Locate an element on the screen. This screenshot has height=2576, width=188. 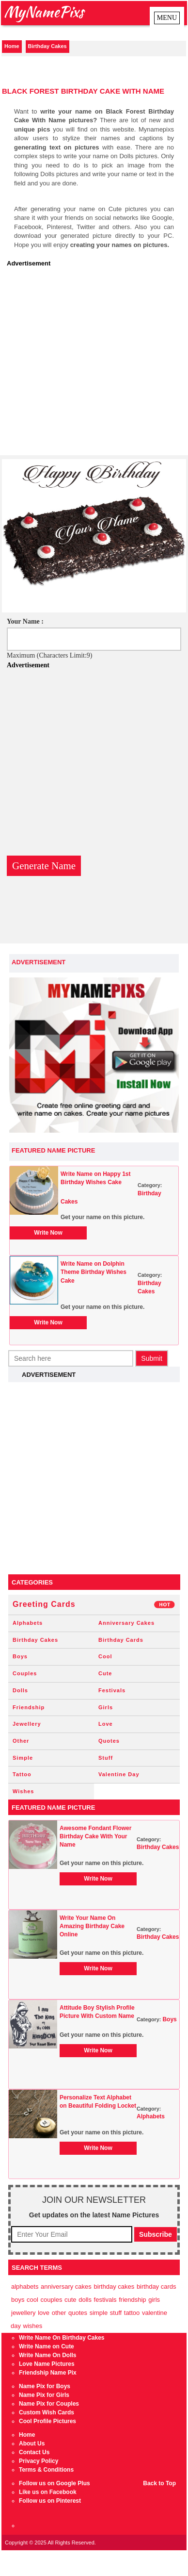
MyNamePixs is located at coordinates (44, 11).